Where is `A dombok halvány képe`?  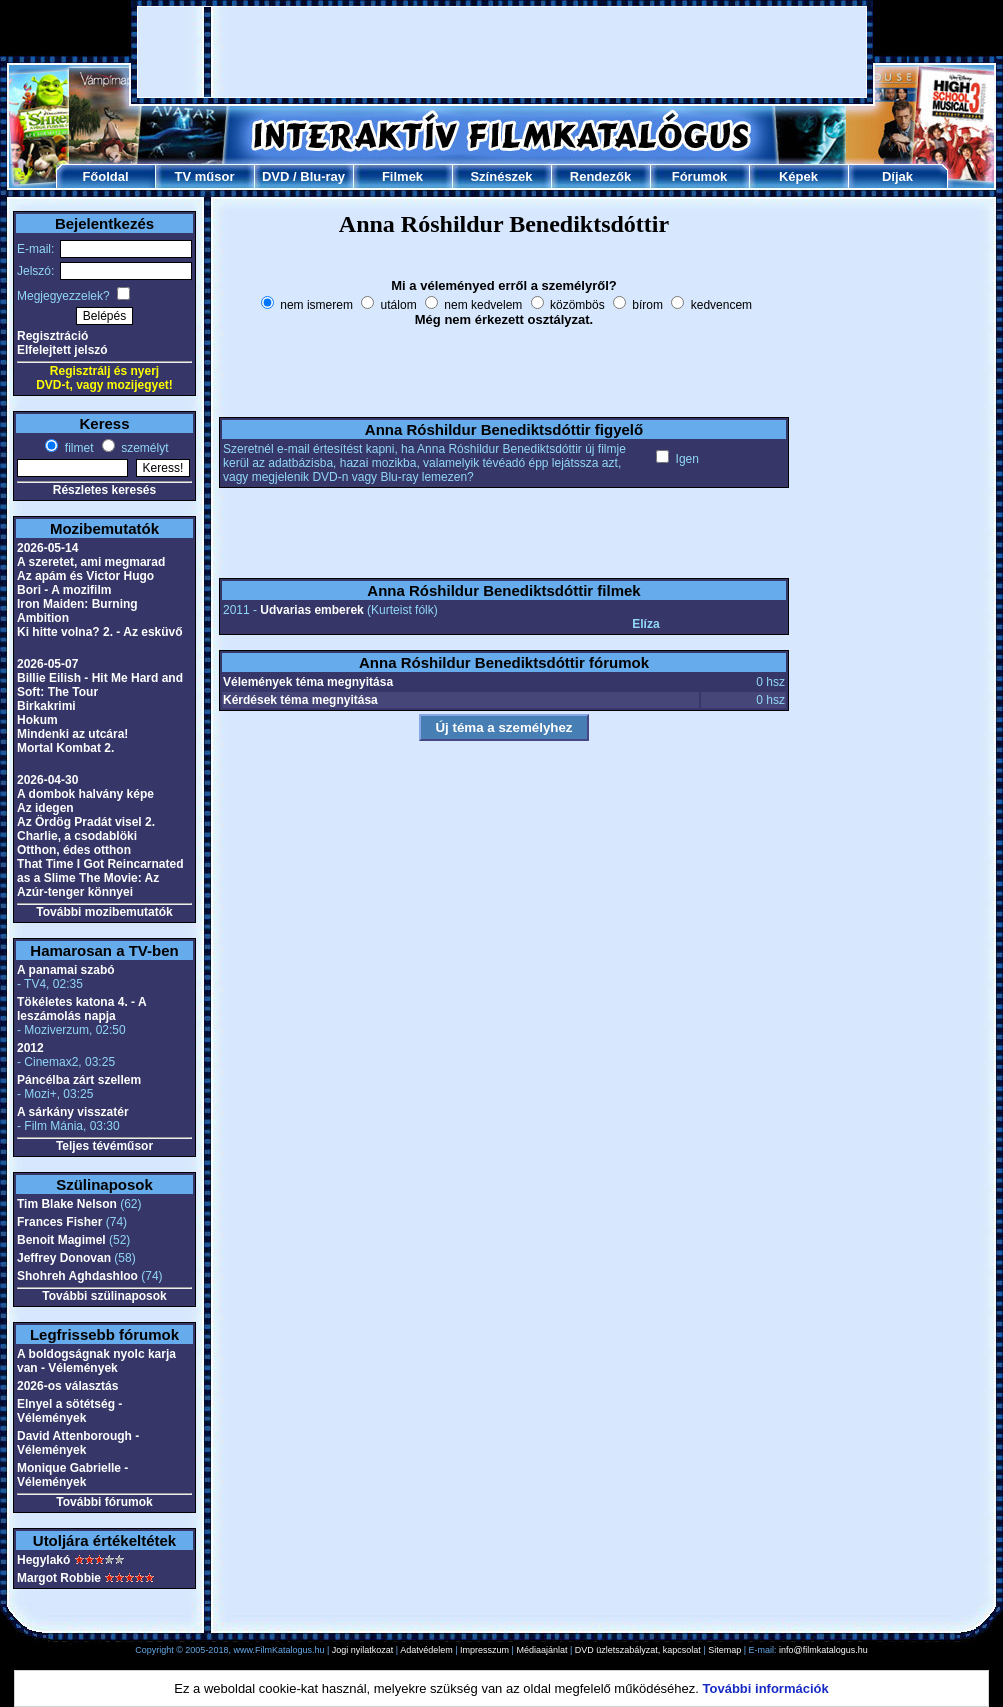
A dombok halvány képe is located at coordinates (85, 794).